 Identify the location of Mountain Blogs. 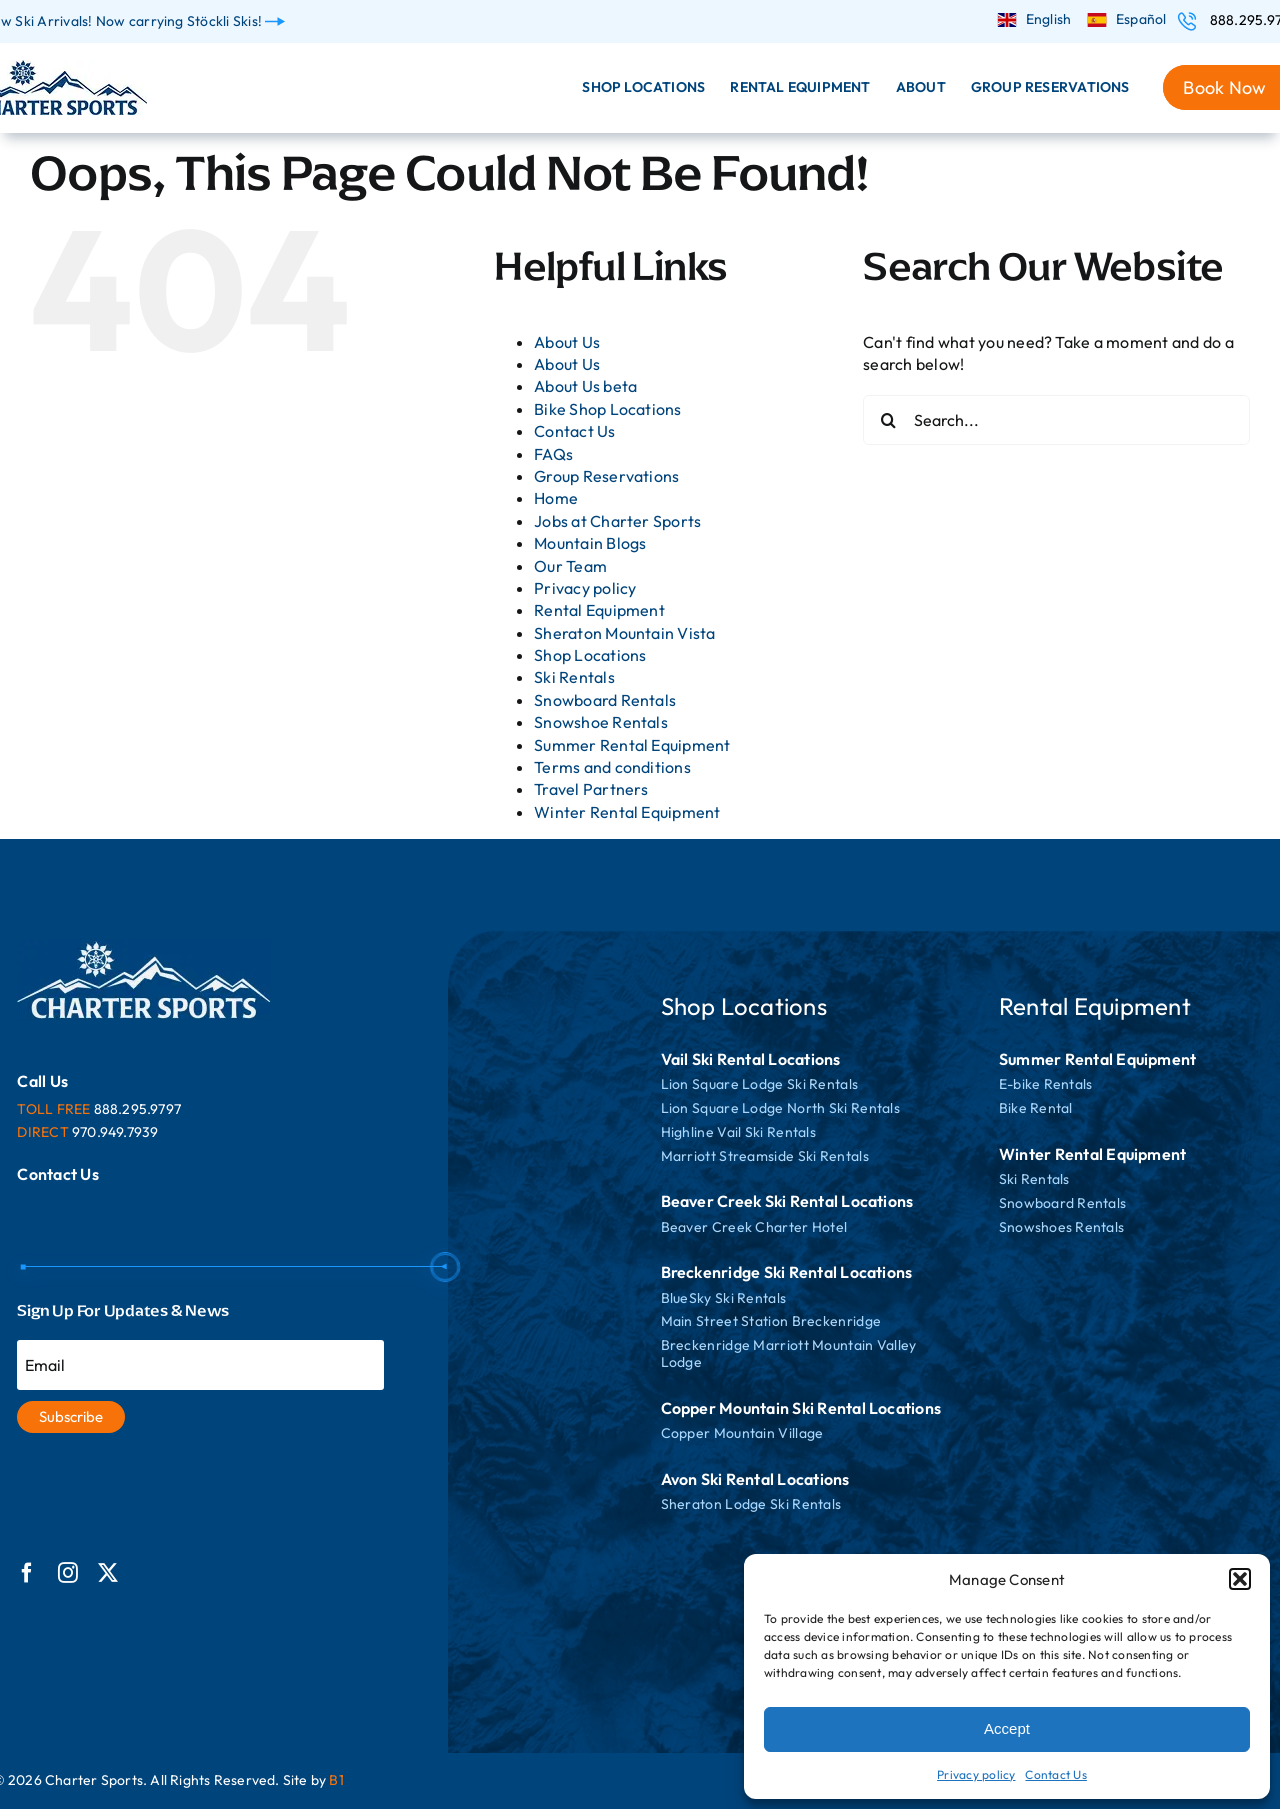
(590, 543).